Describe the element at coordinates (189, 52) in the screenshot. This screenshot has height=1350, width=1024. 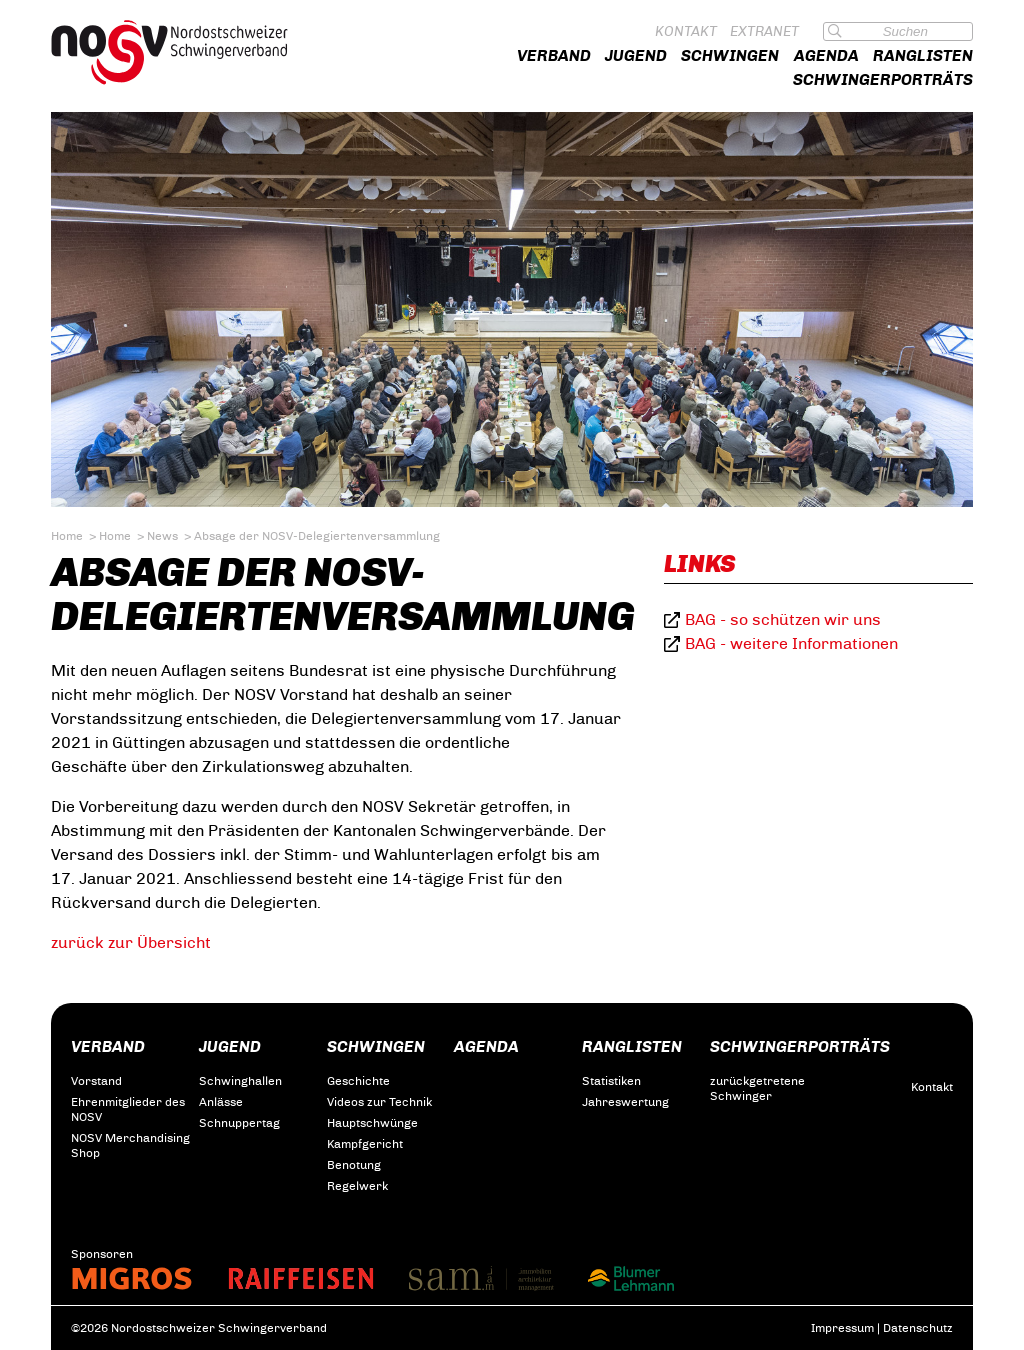
I see `Nordostschweizer Schwingerverband` at that location.